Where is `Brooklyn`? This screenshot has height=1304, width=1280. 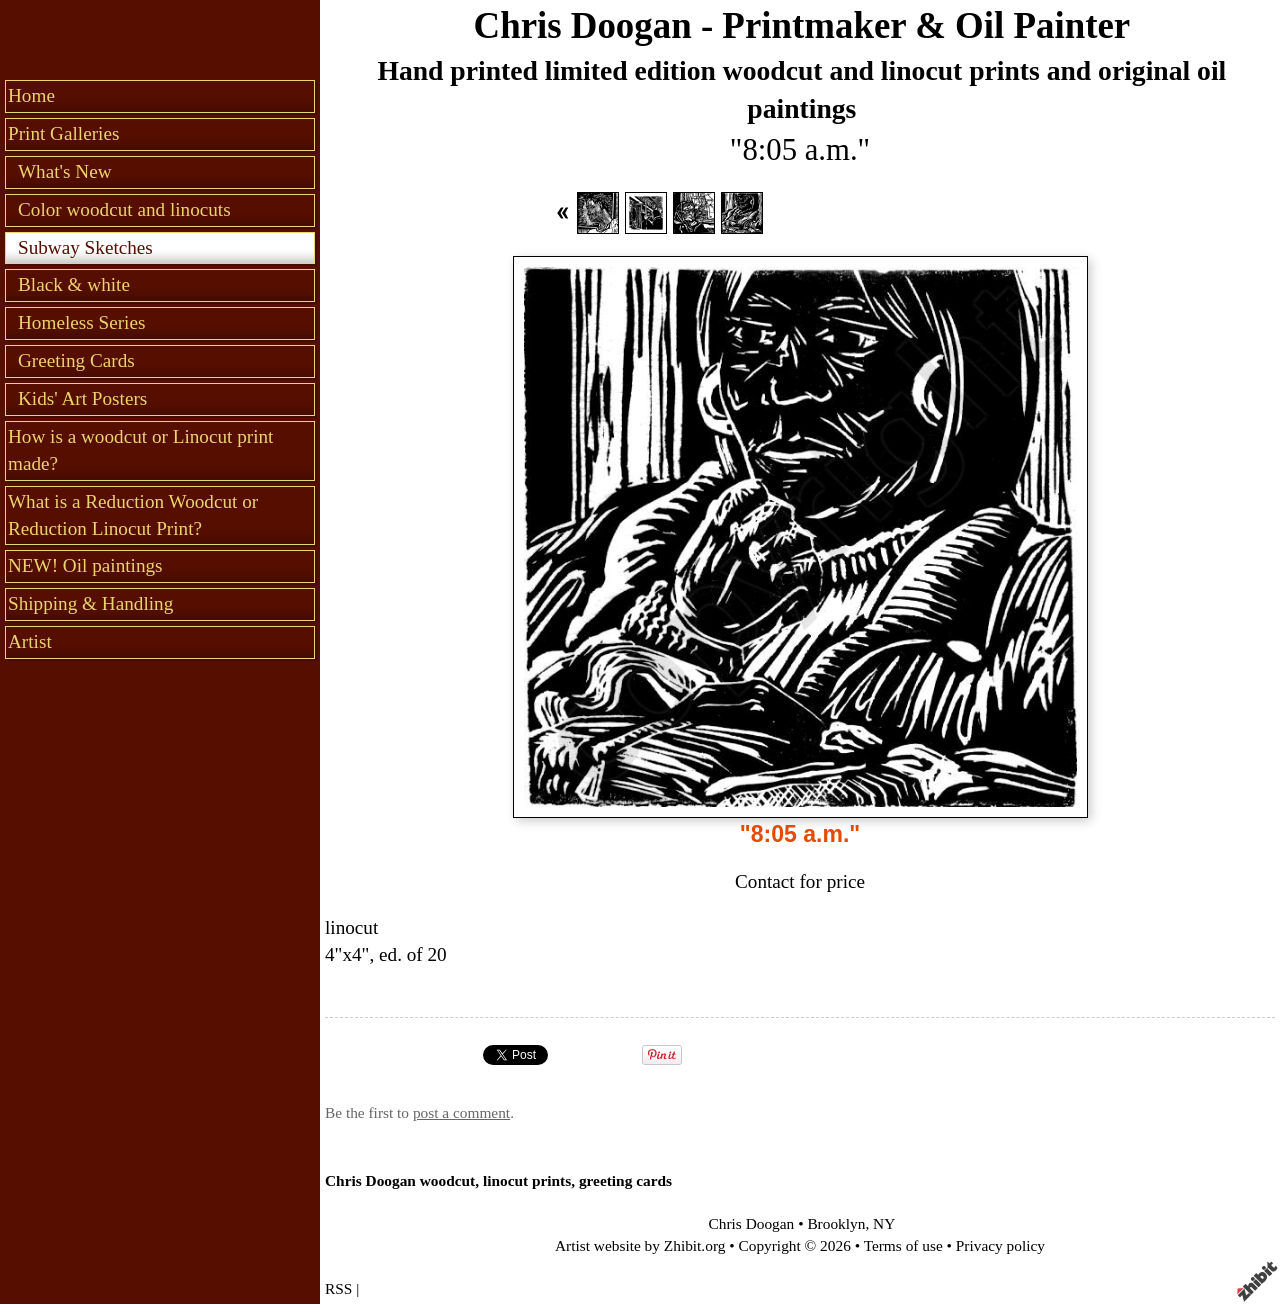 Brooklyn is located at coordinates (836, 1223).